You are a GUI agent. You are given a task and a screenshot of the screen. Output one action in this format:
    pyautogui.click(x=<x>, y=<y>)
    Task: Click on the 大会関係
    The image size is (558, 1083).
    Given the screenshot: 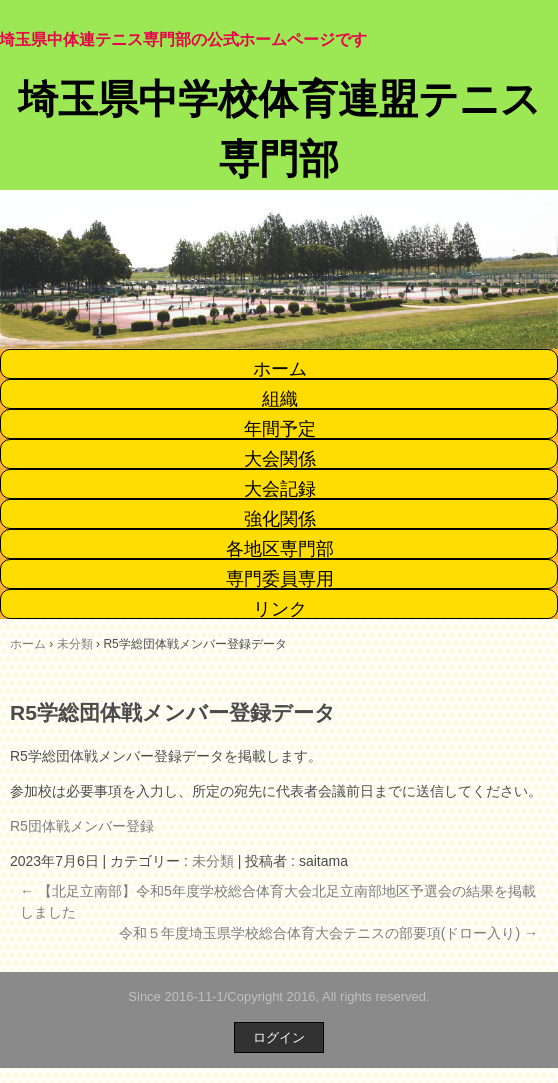 What is the action you would take?
    pyautogui.click(x=280, y=459)
    